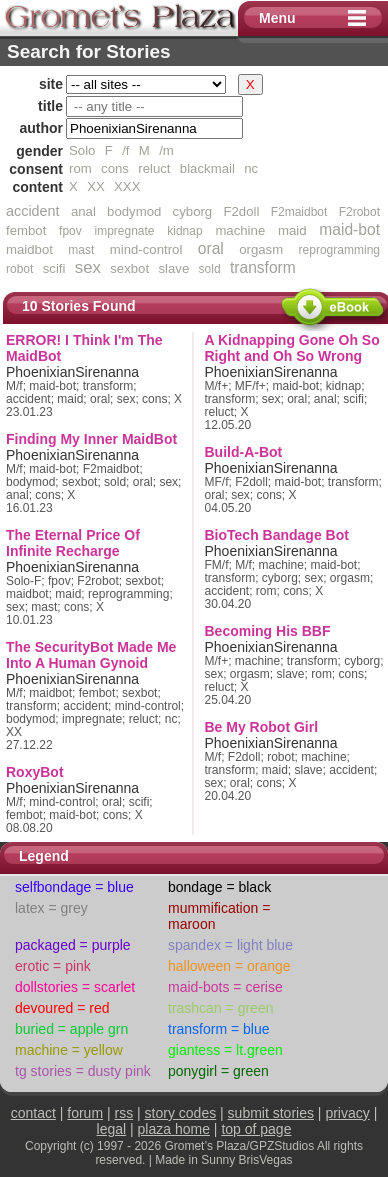  I want to click on slave, so click(173, 268).